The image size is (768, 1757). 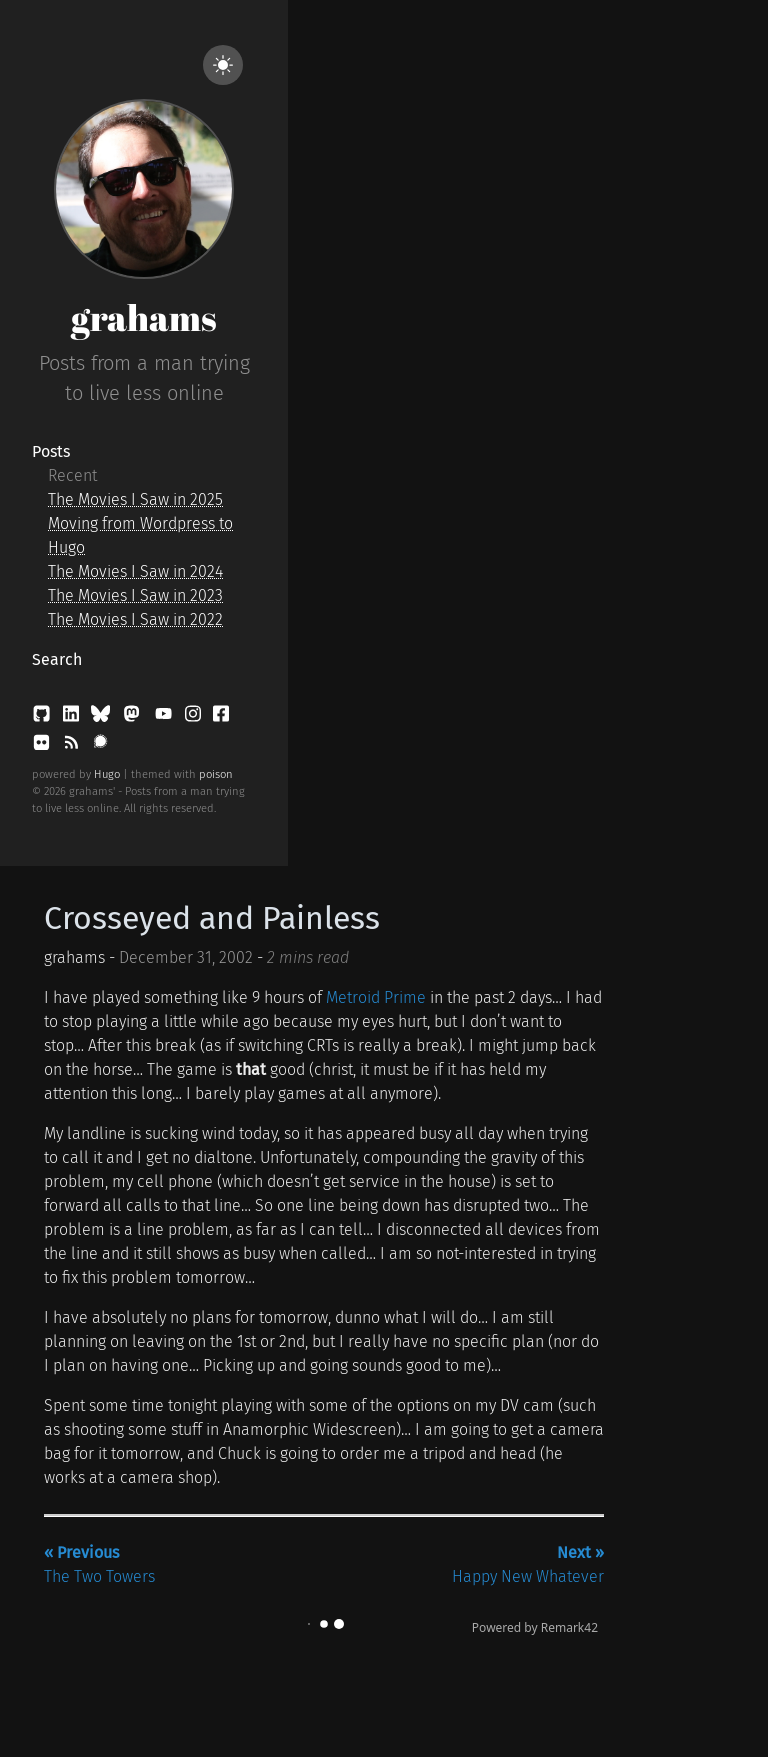 I want to click on The Movies I Saw in 2025, so click(x=135, y=499).